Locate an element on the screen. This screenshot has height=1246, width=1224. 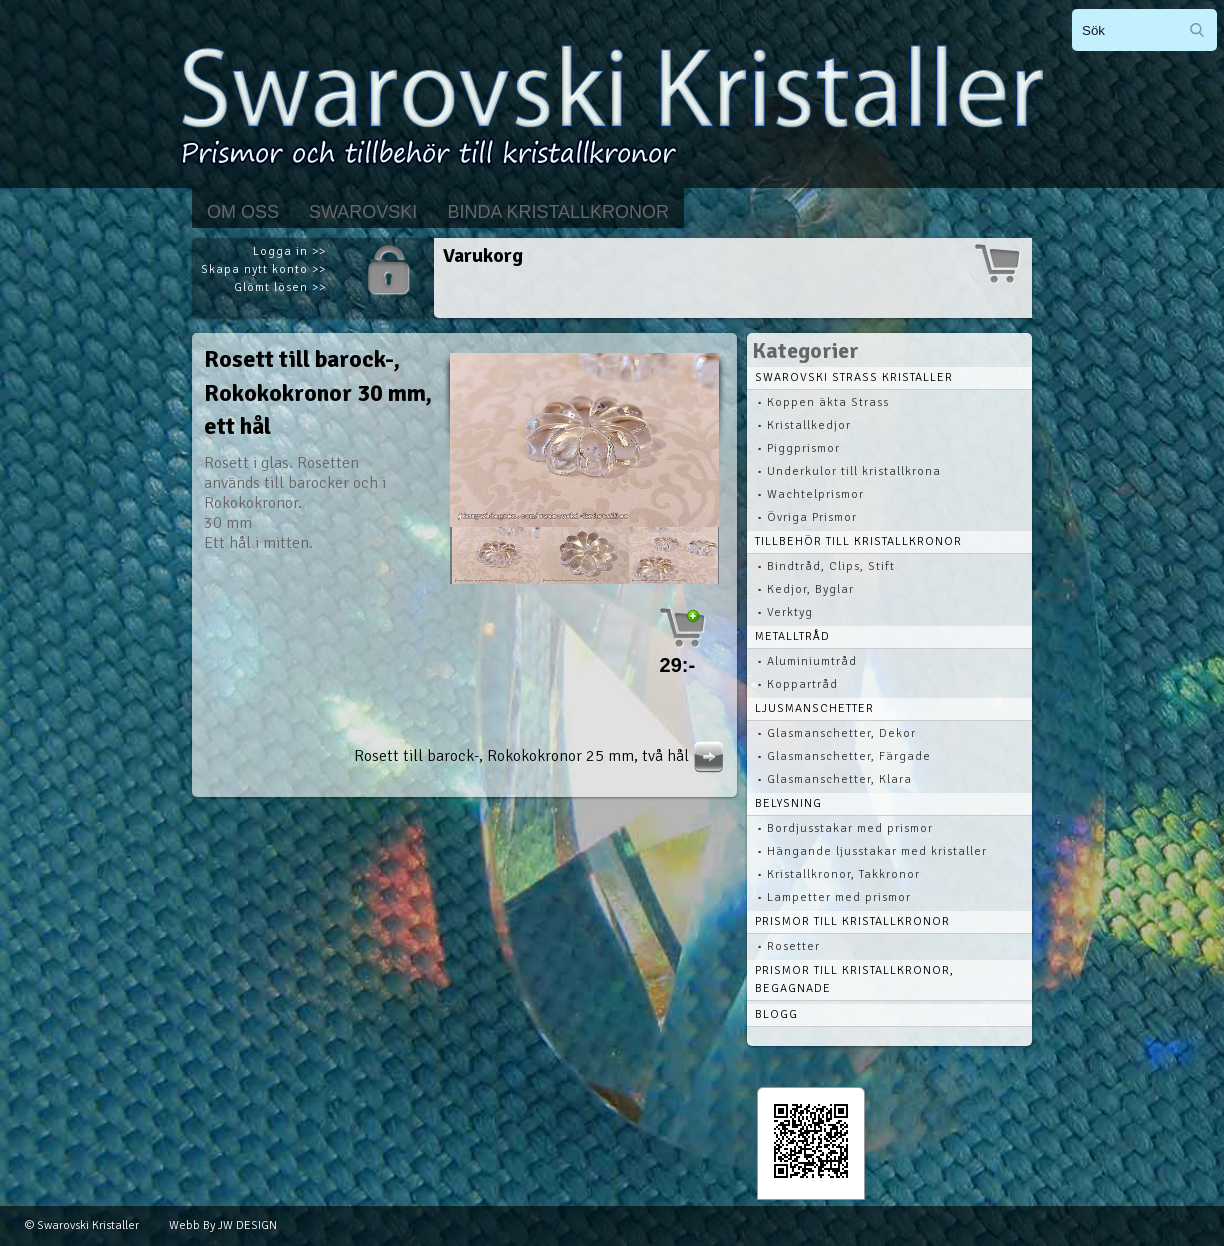
Ljusmanschetter is located at coordinates (814, 708).